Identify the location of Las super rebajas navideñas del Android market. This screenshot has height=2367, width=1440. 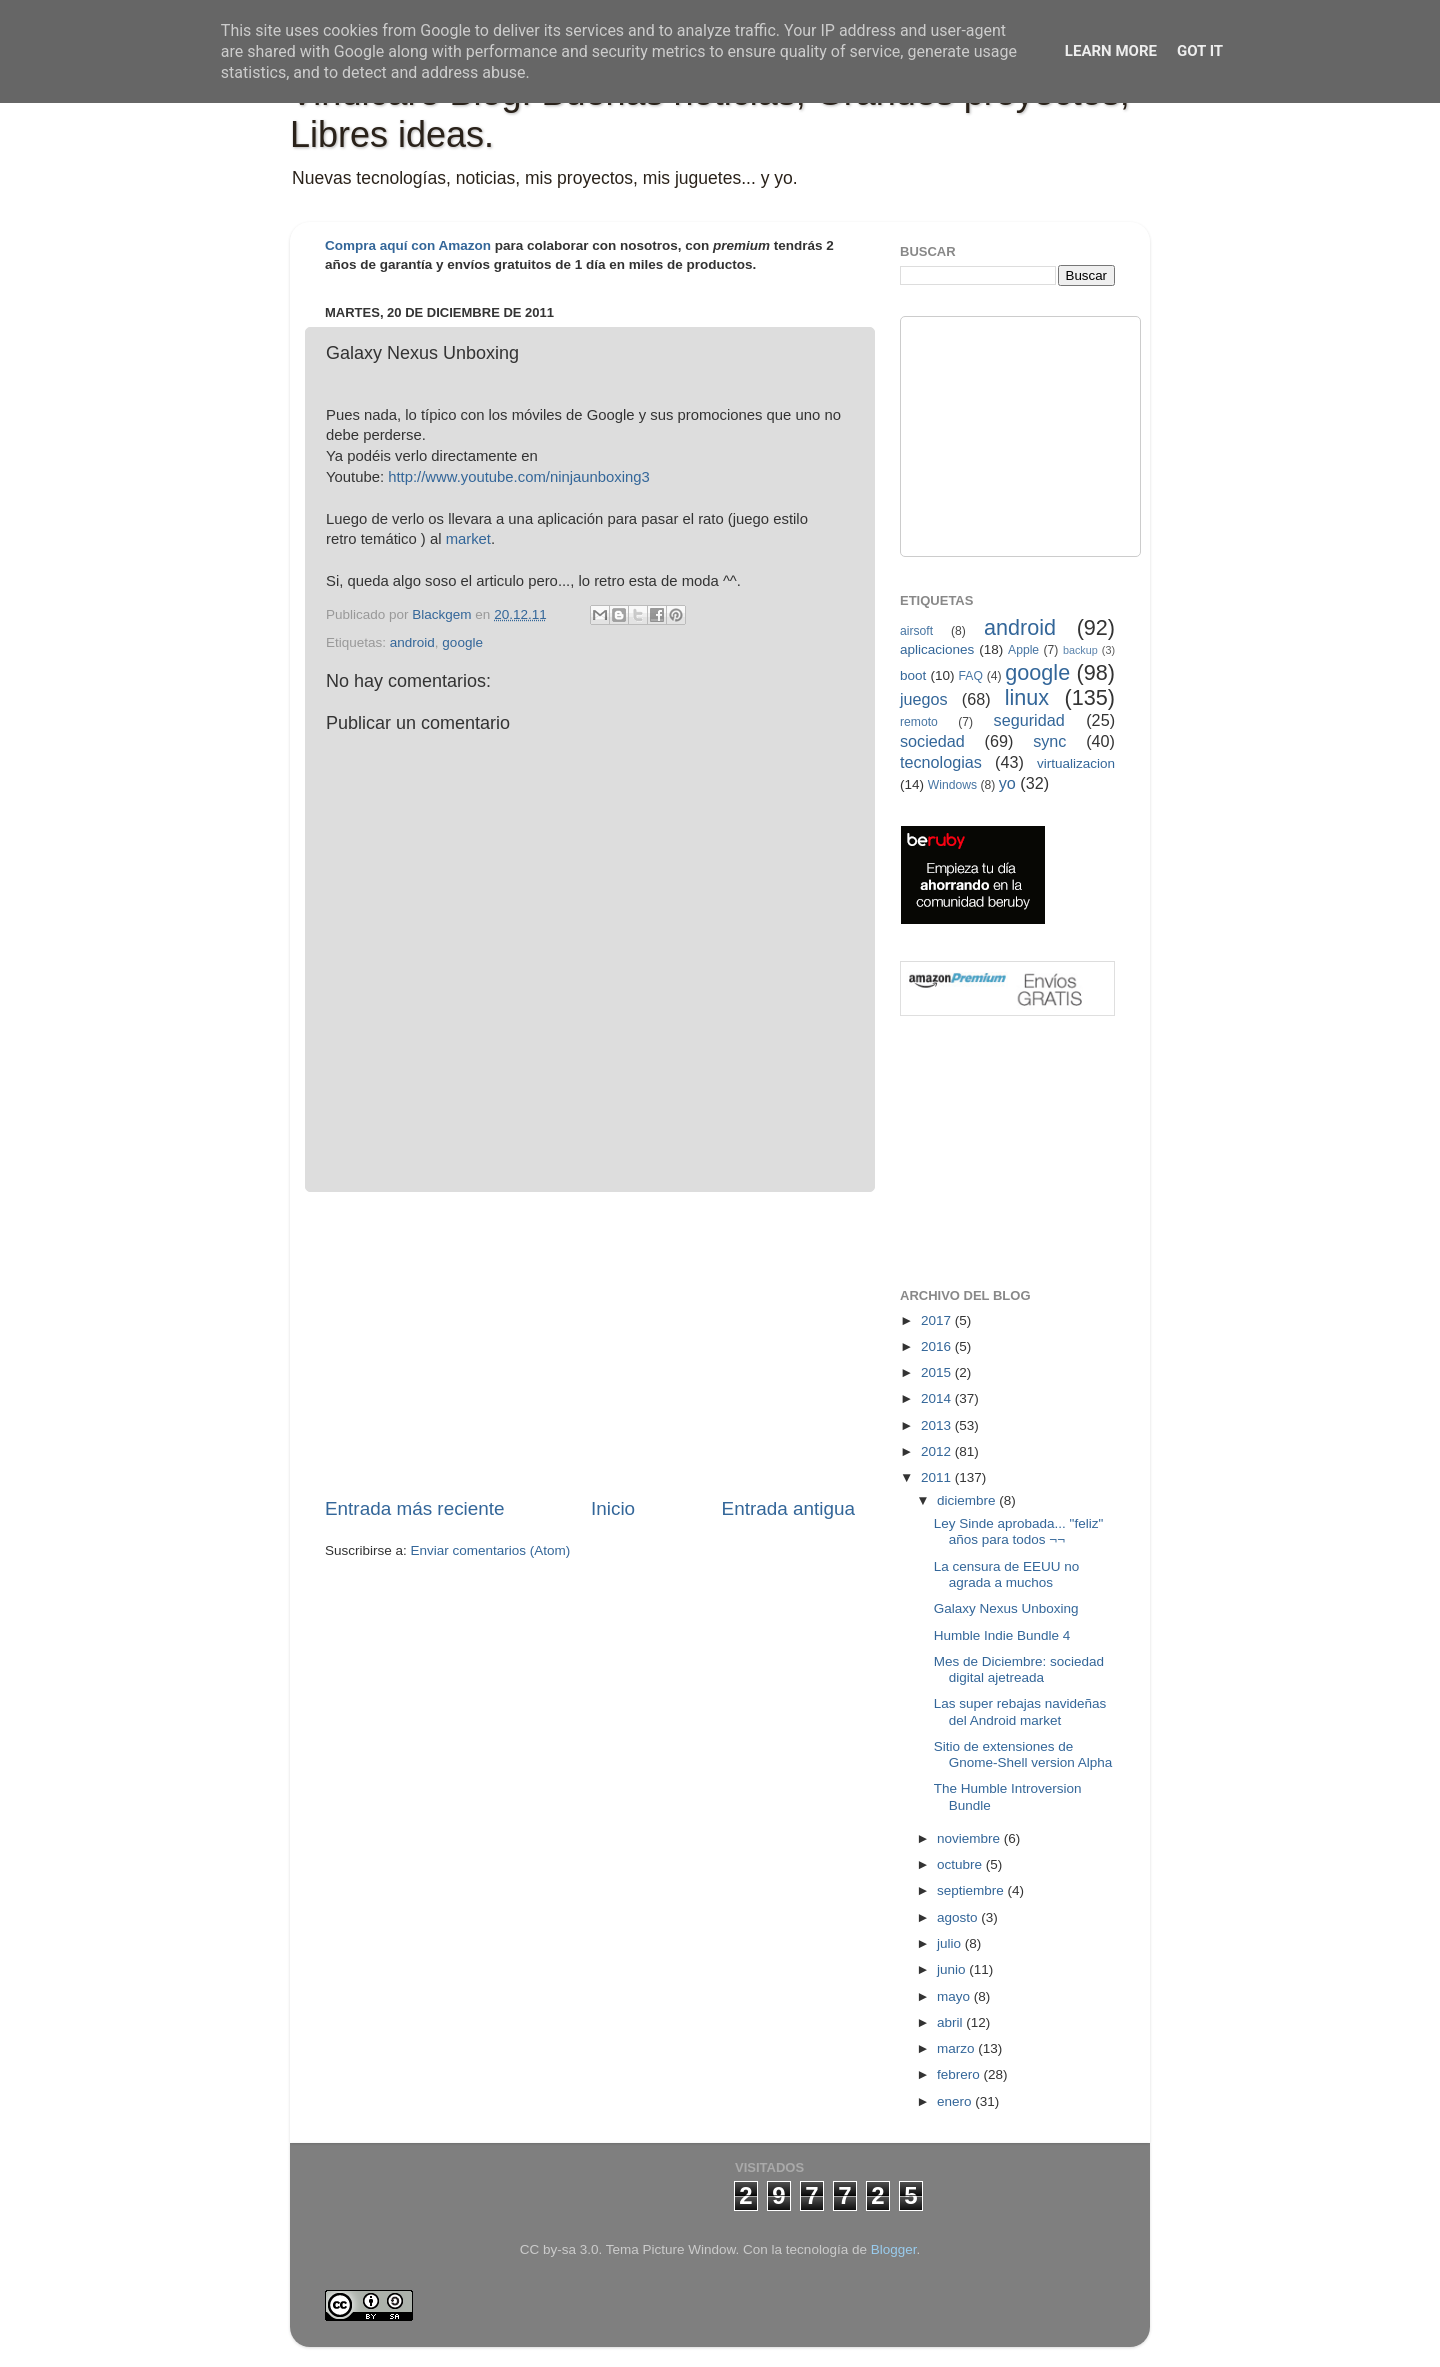
(1020, 1711).